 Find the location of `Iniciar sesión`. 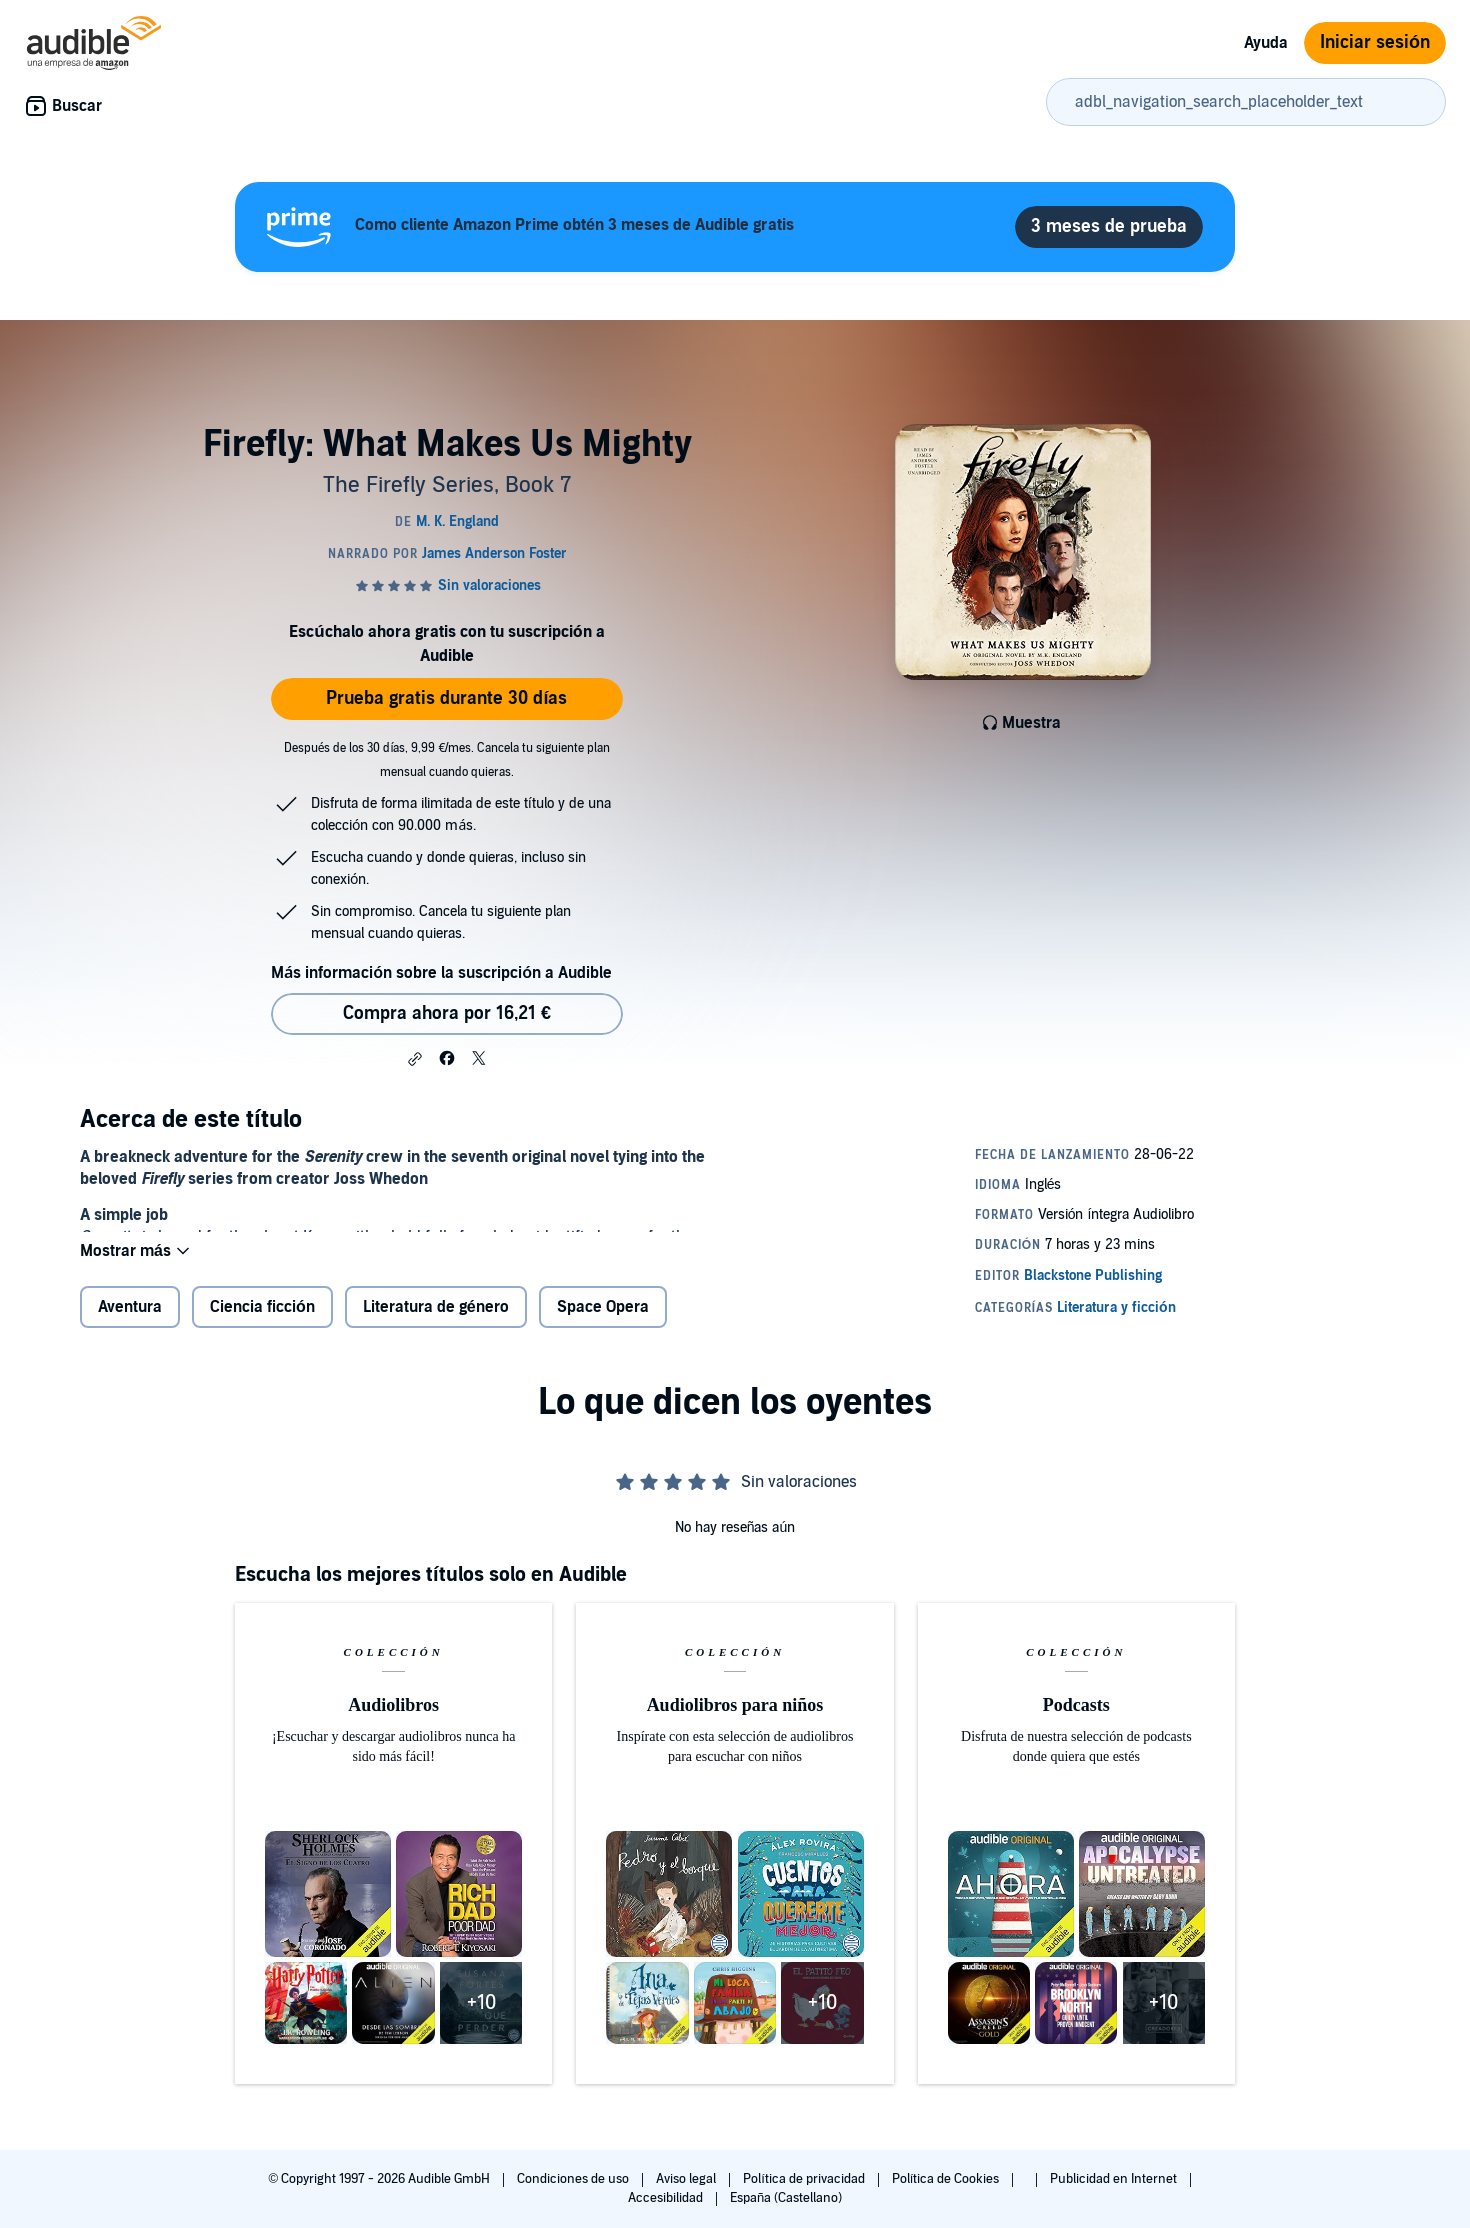

Iniciar sesión is located at coordinates (1375, 42).